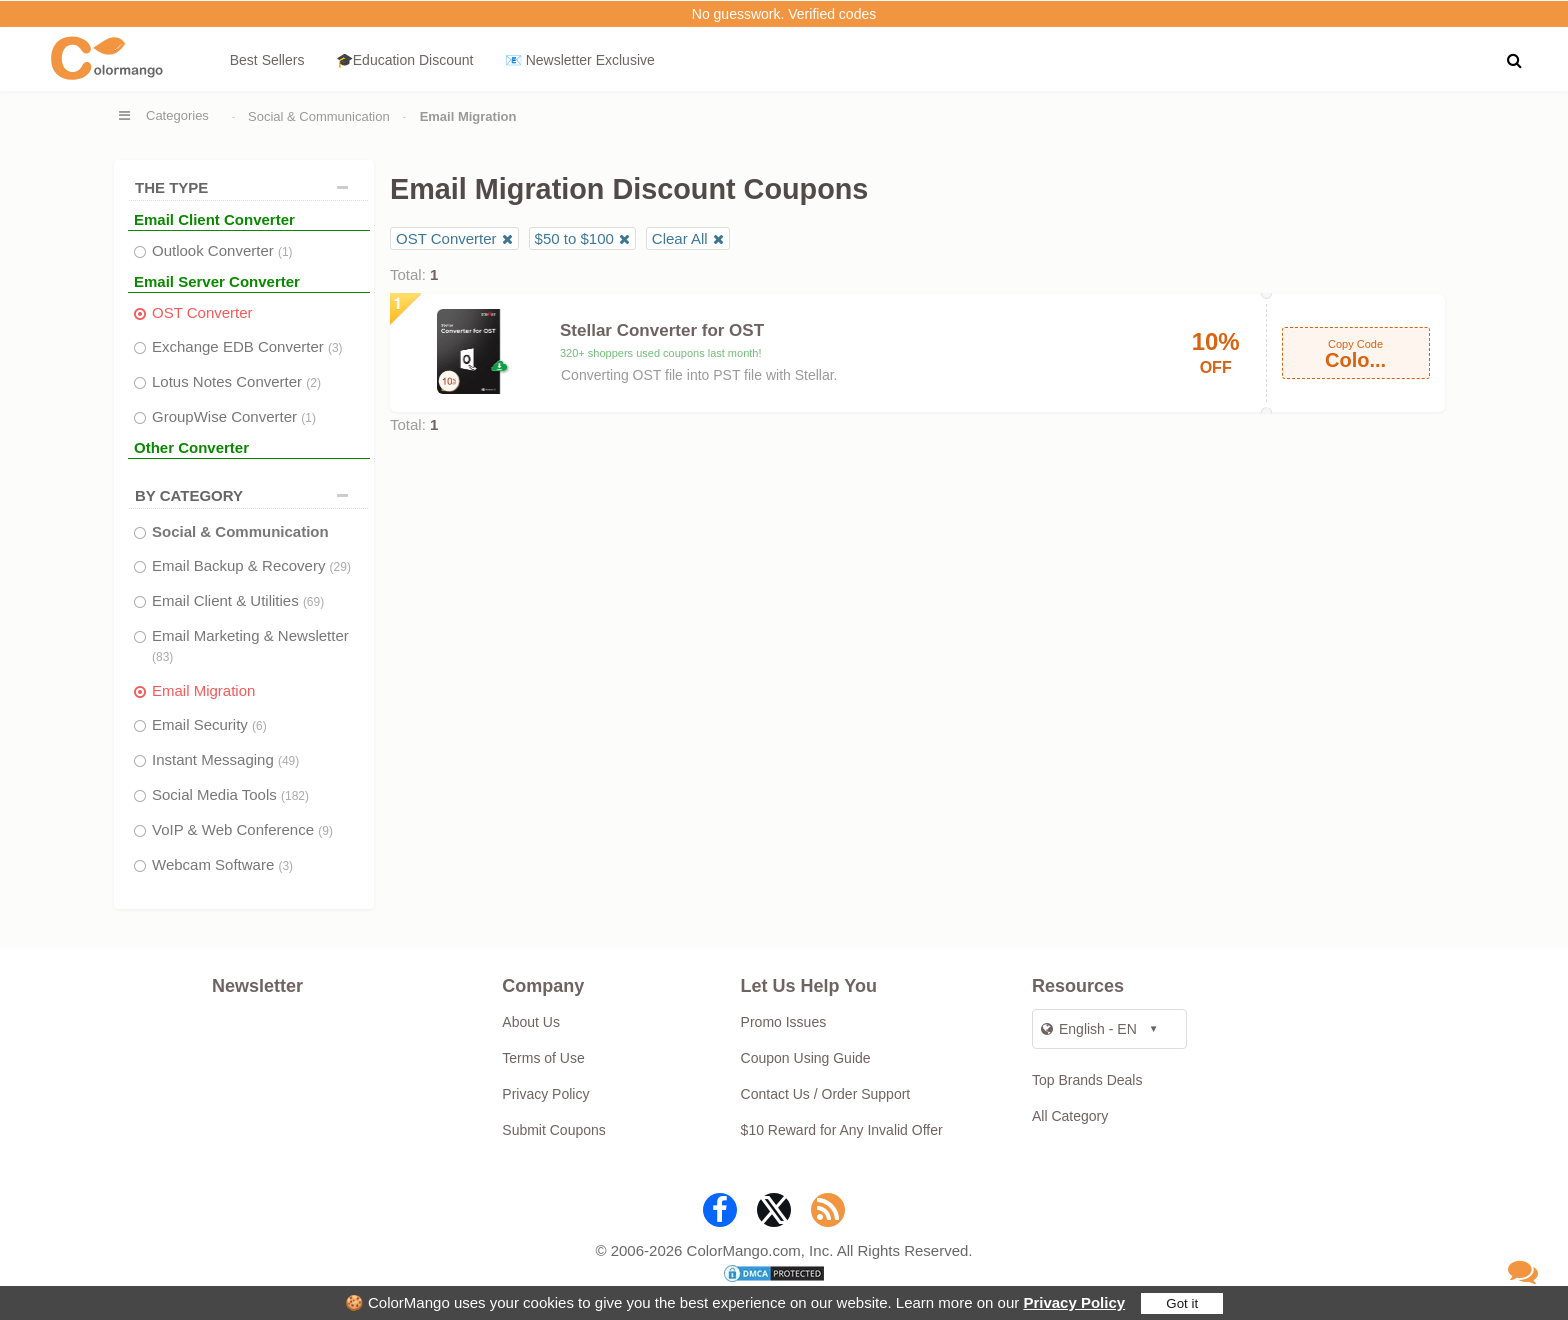 The height and width of the screenshot is (1320, 1568). I want to click on Best Sellers, so click(267, 60).